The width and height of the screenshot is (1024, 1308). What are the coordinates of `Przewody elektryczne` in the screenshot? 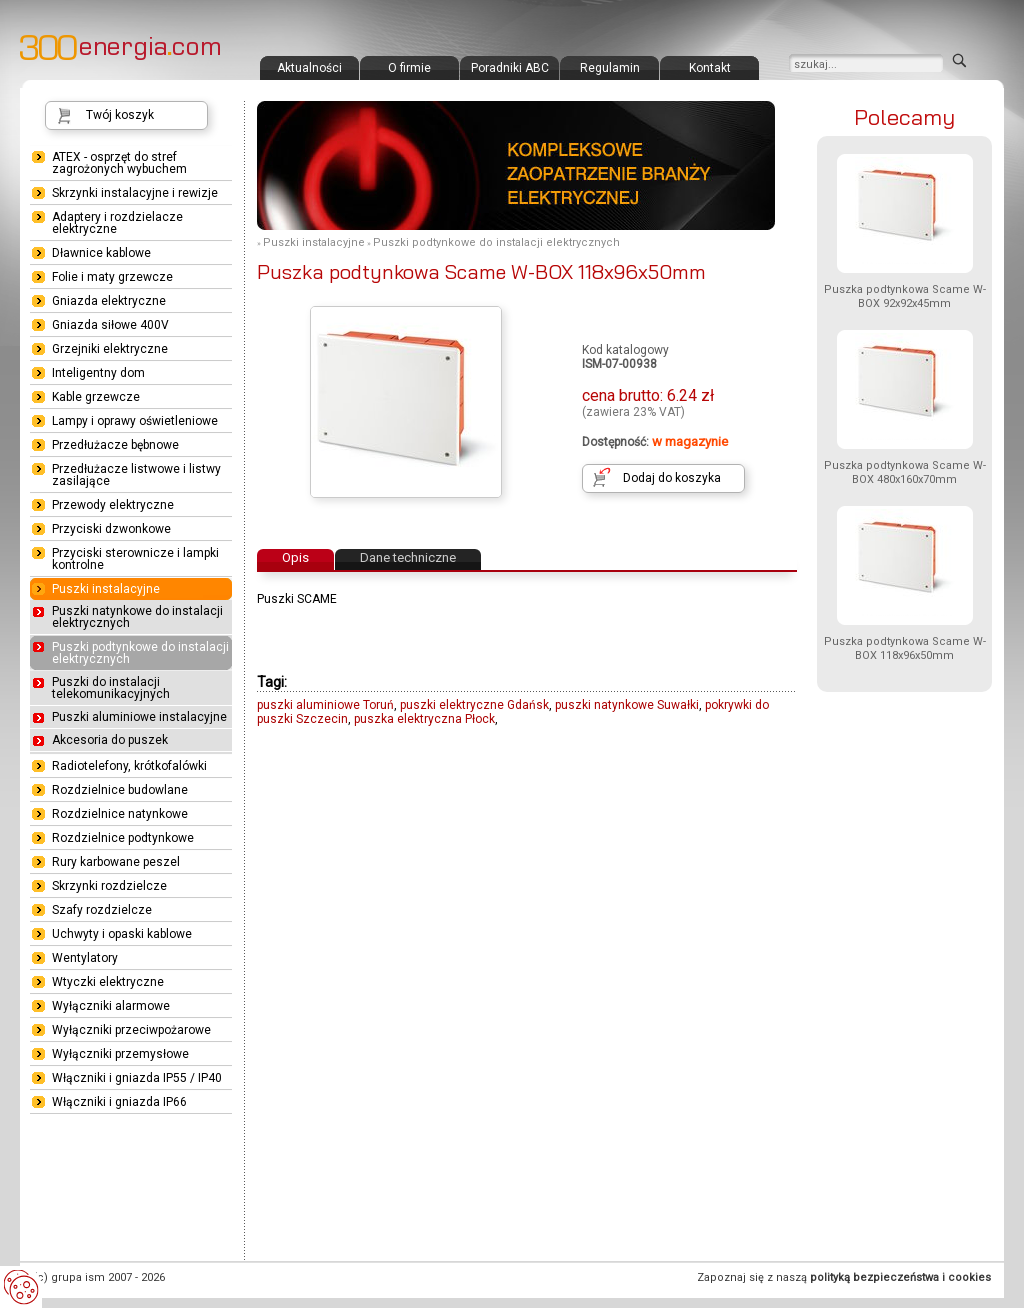 It's located at (113, 505).